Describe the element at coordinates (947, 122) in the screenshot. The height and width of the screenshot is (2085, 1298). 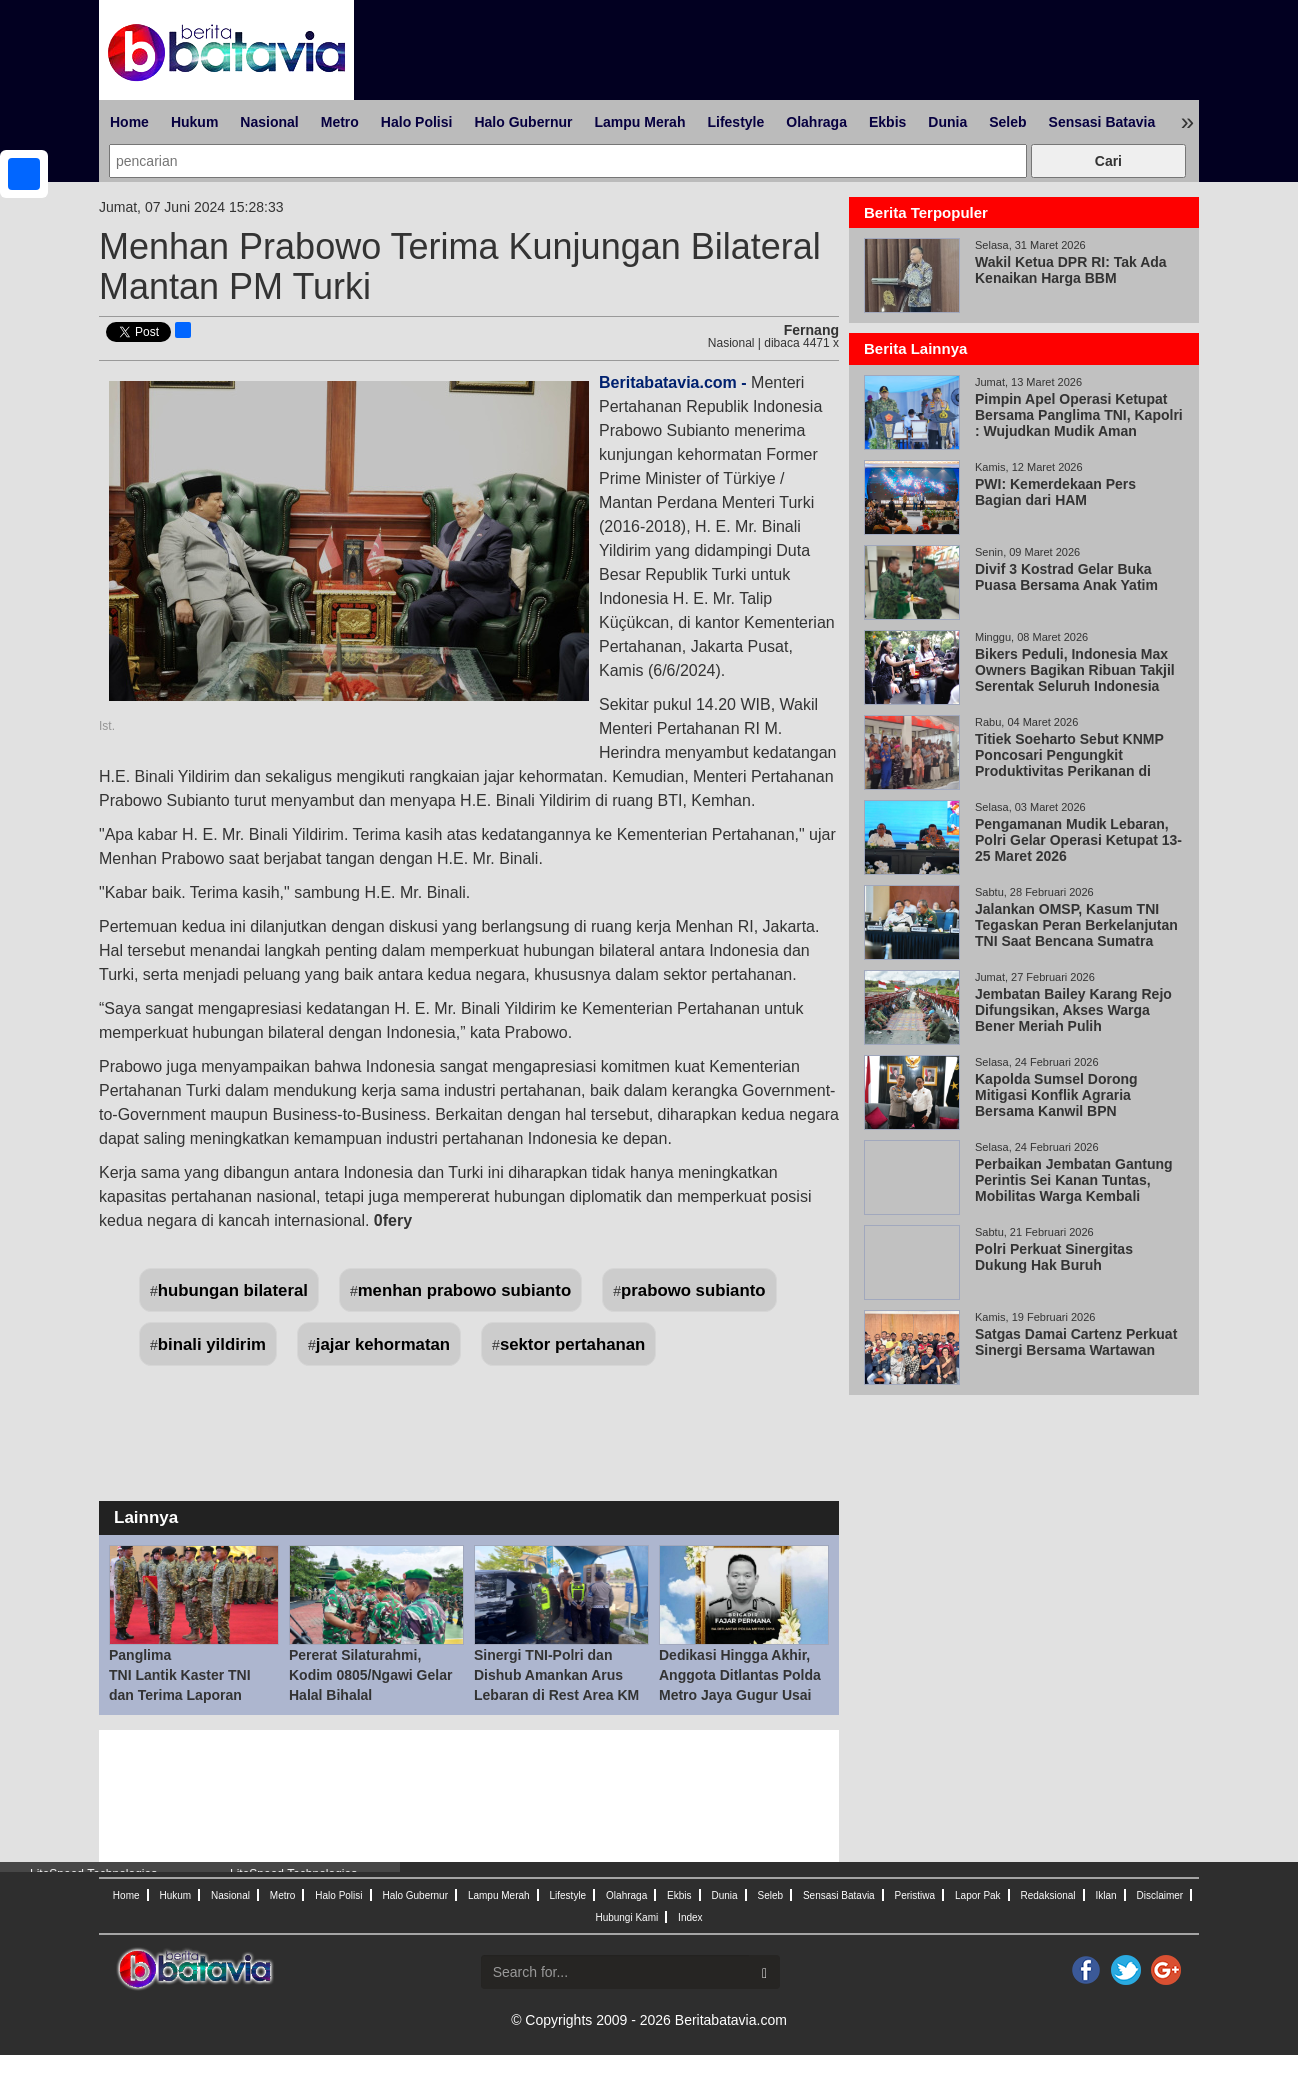
I see `Dunia` at that location.